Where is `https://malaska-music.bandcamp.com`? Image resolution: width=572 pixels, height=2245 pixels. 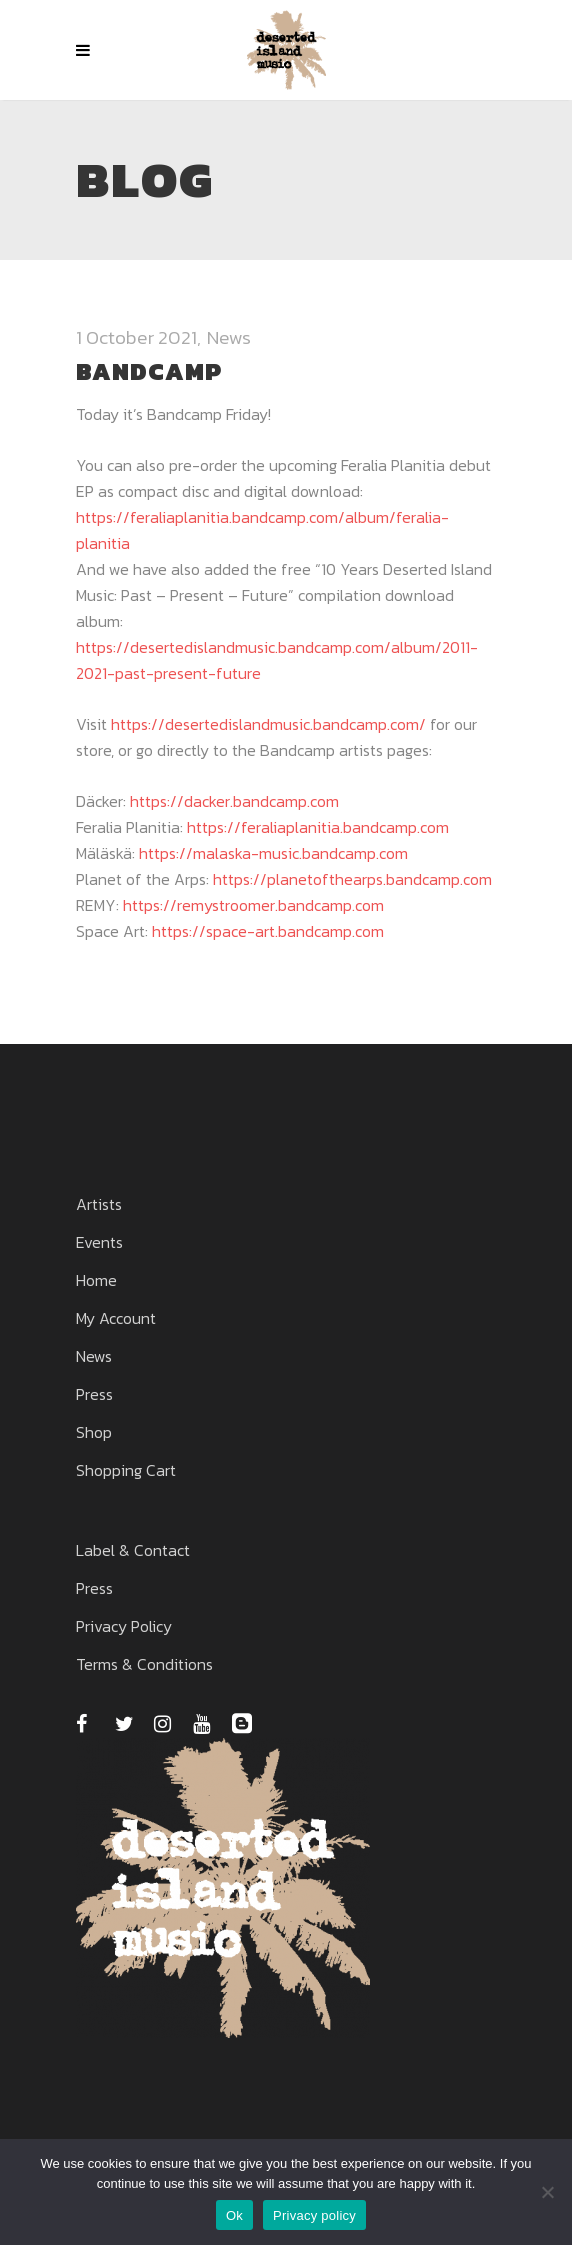
https://malaska-music.bandcamp.com is located at coordinates (273, 853).